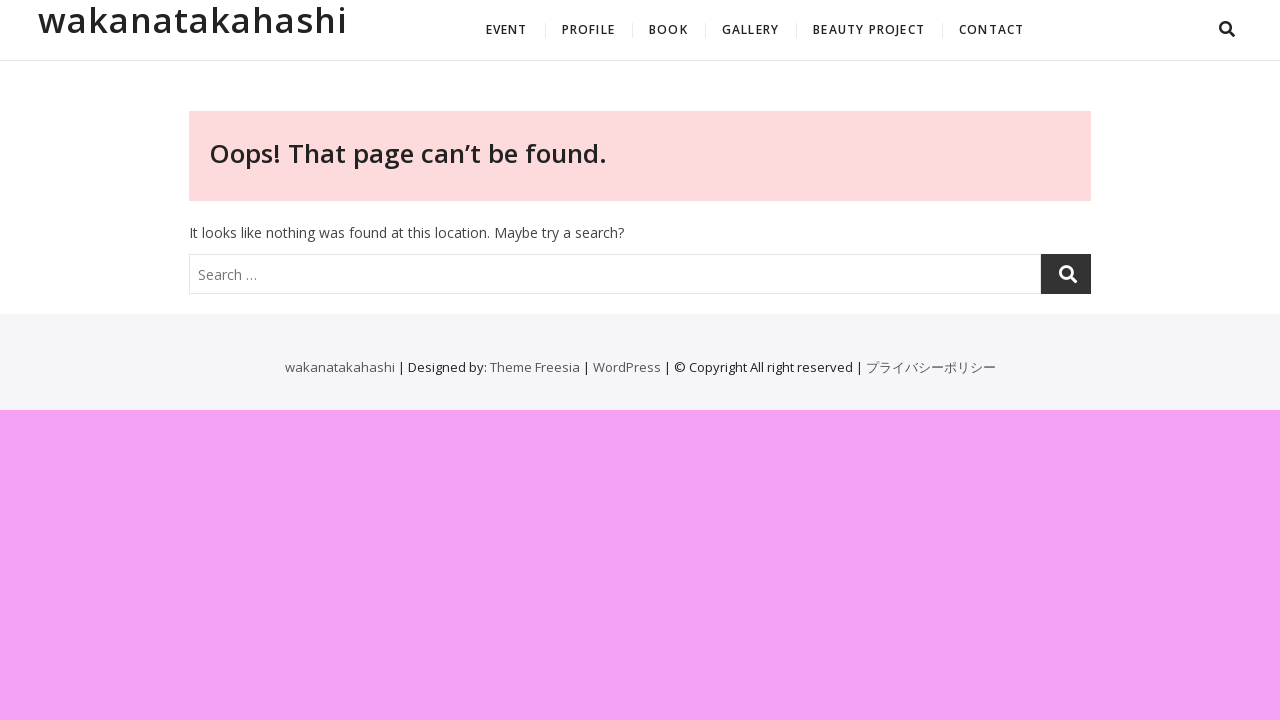 This screenshot has width=1280, height=720. I want to click on CONTACT, so click(991, 29).